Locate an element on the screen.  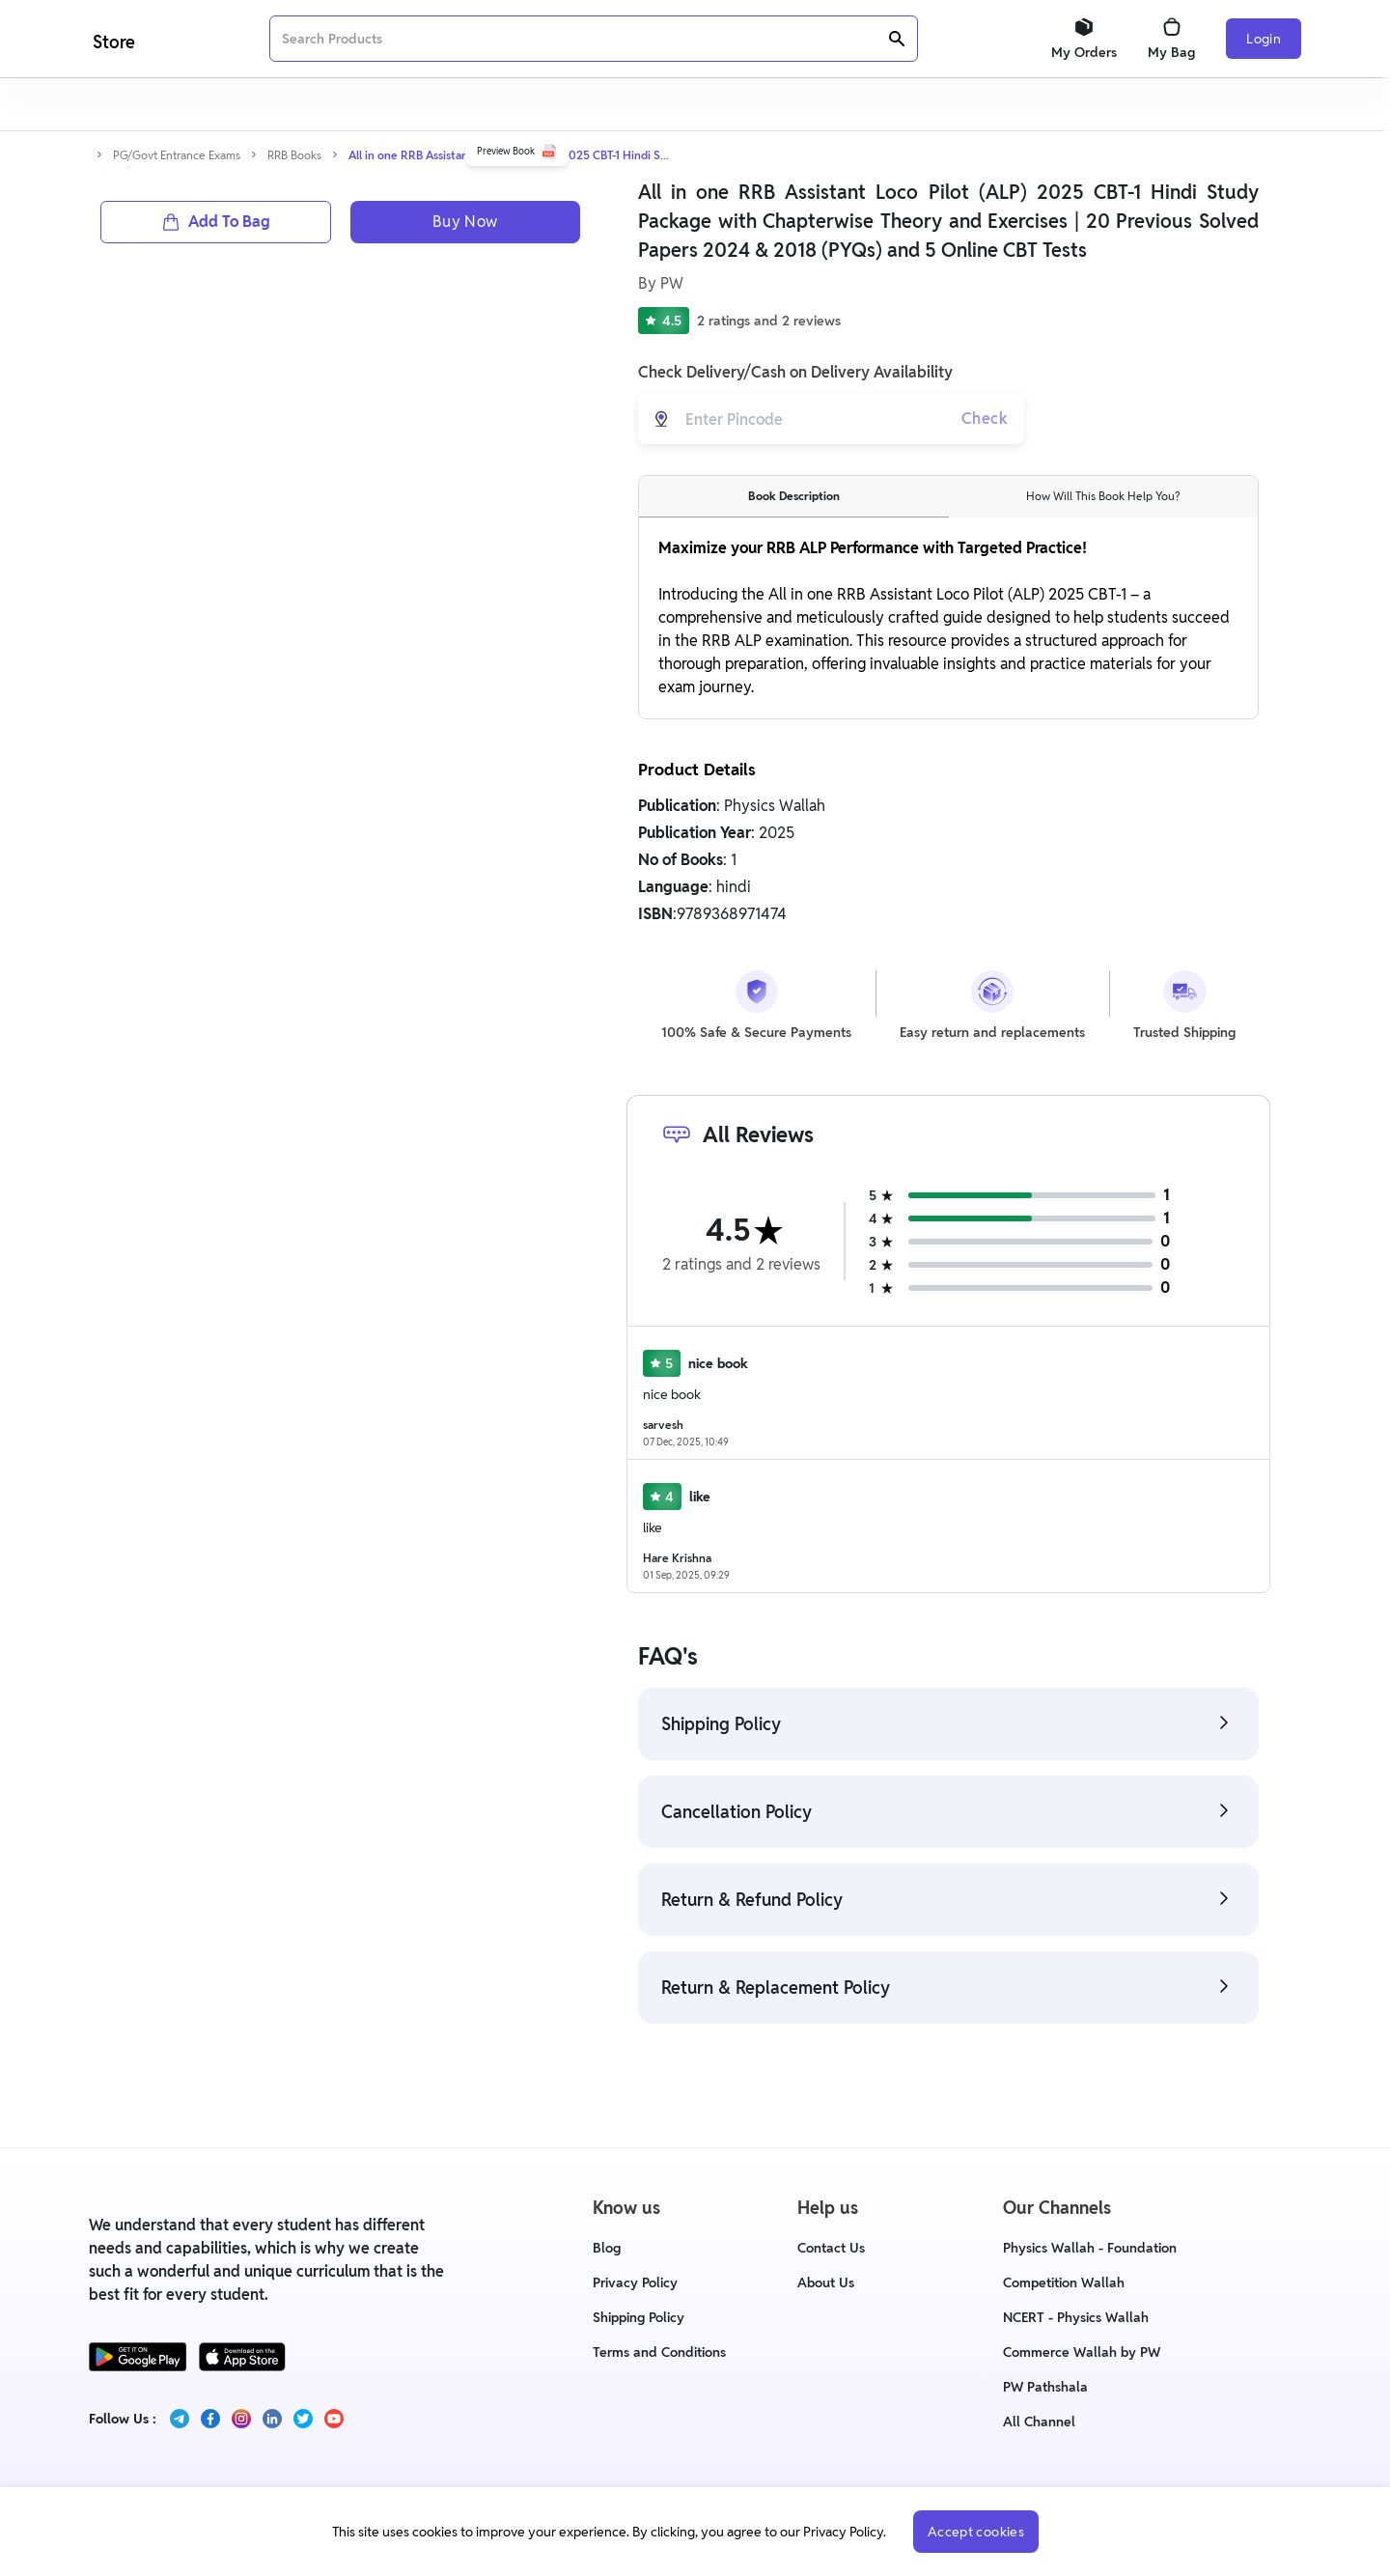
Login is located at coordinates (1263, 38).